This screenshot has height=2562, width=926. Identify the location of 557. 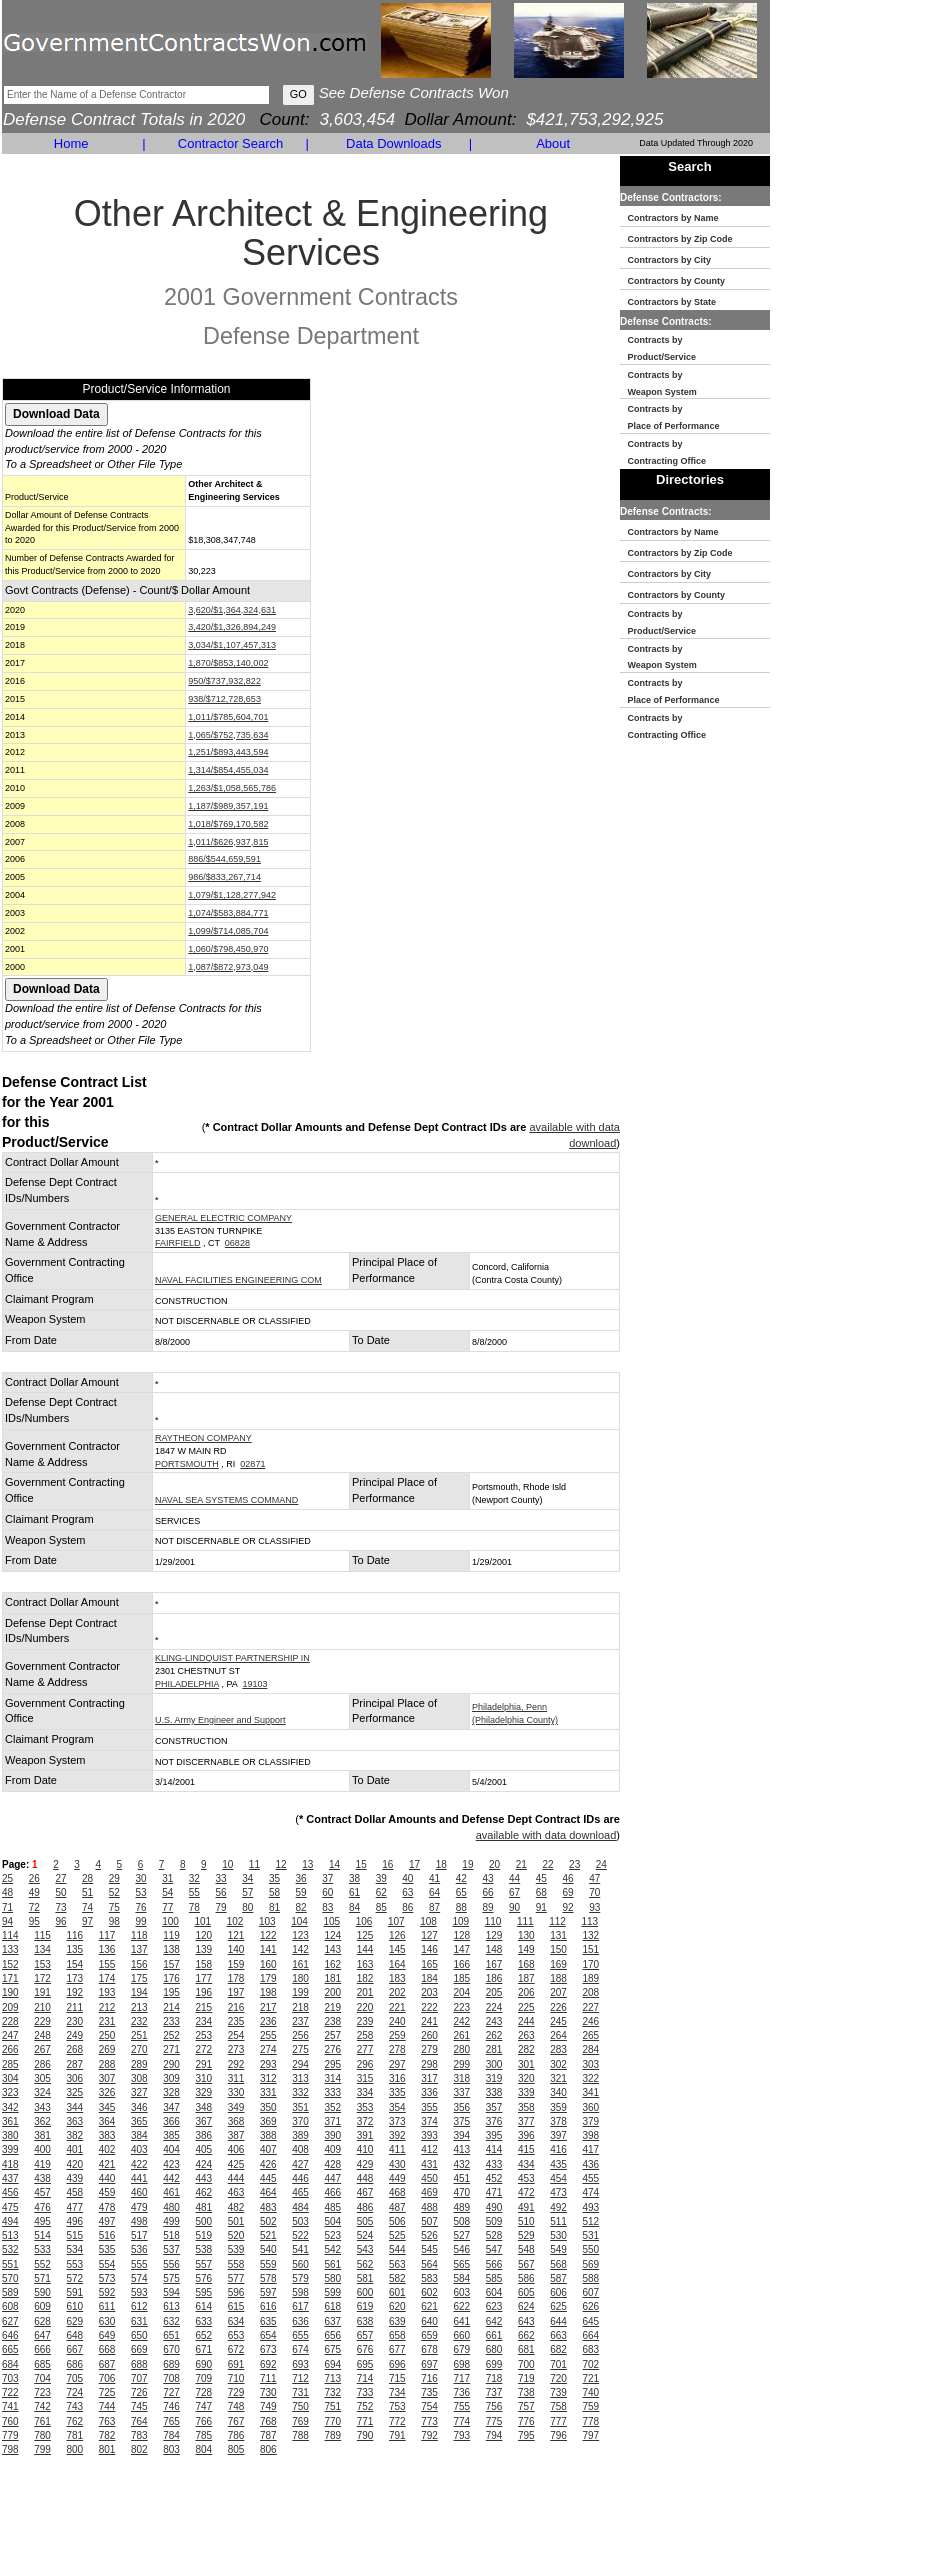
(204, 2264).